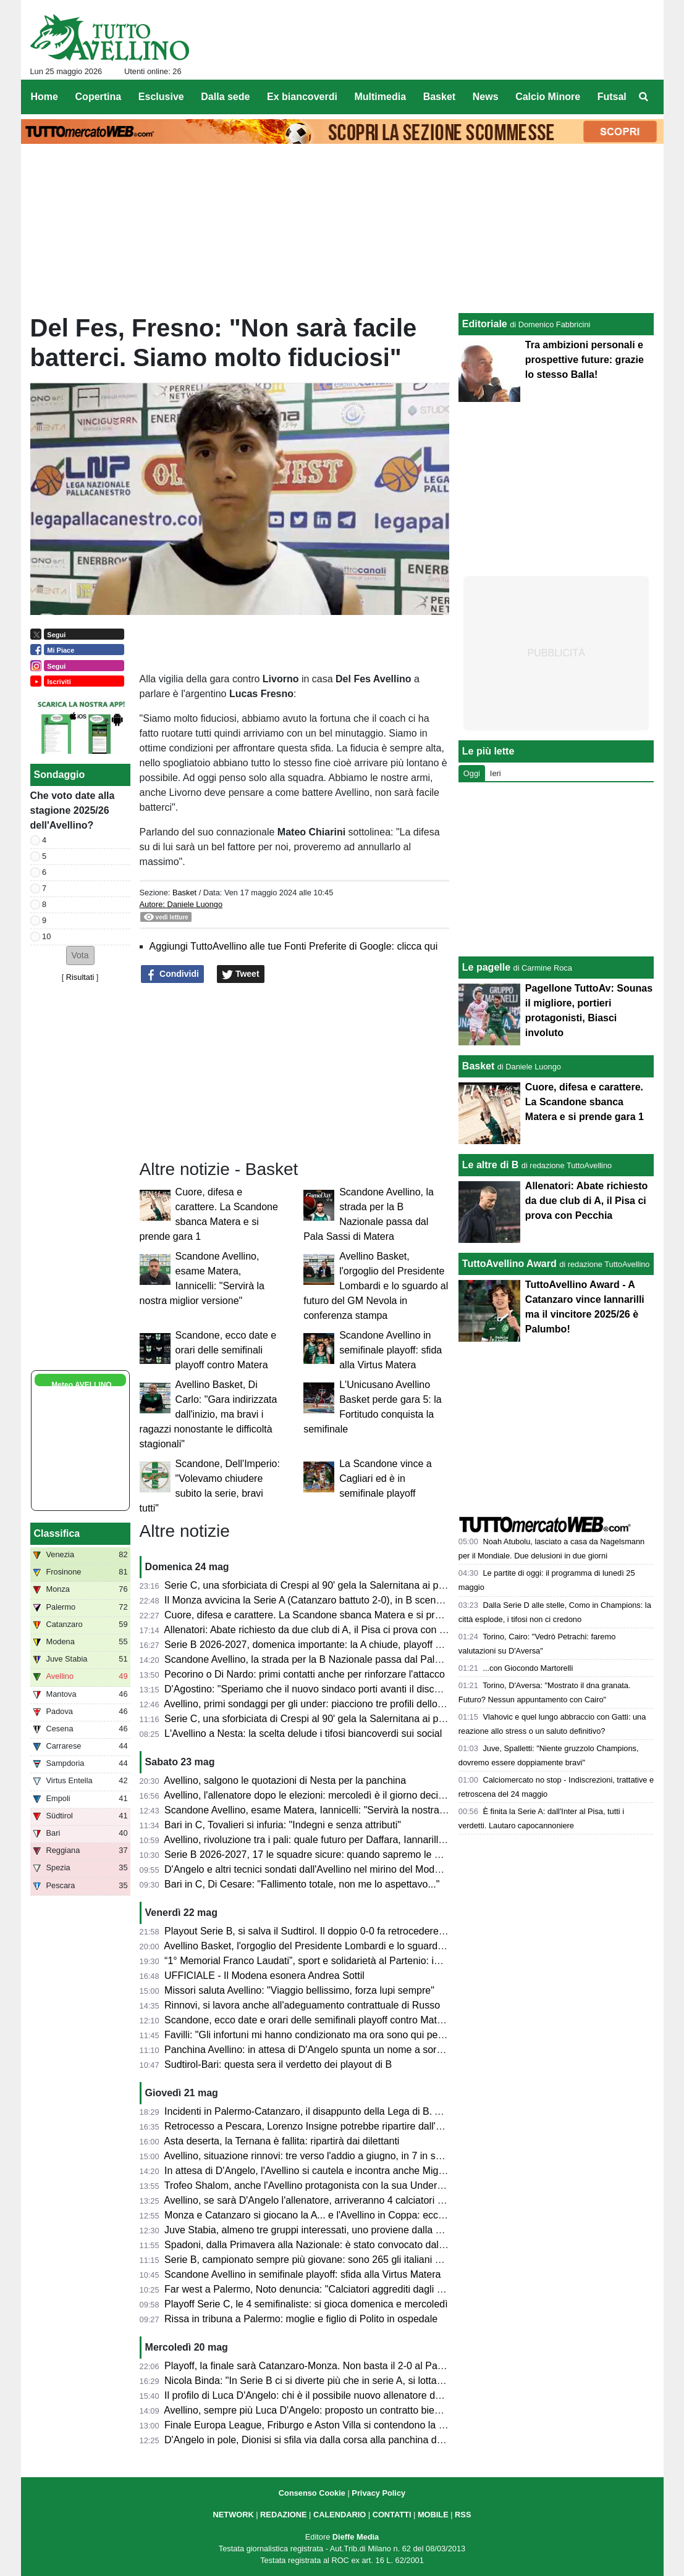 This screenshot has height=2576, width=684. Describe the element at coordinates (307, 1869) in the screenshot. I see `D'Angelo e altri tecnici sondati dall'Avellino nel mirino del Modena` at that location.